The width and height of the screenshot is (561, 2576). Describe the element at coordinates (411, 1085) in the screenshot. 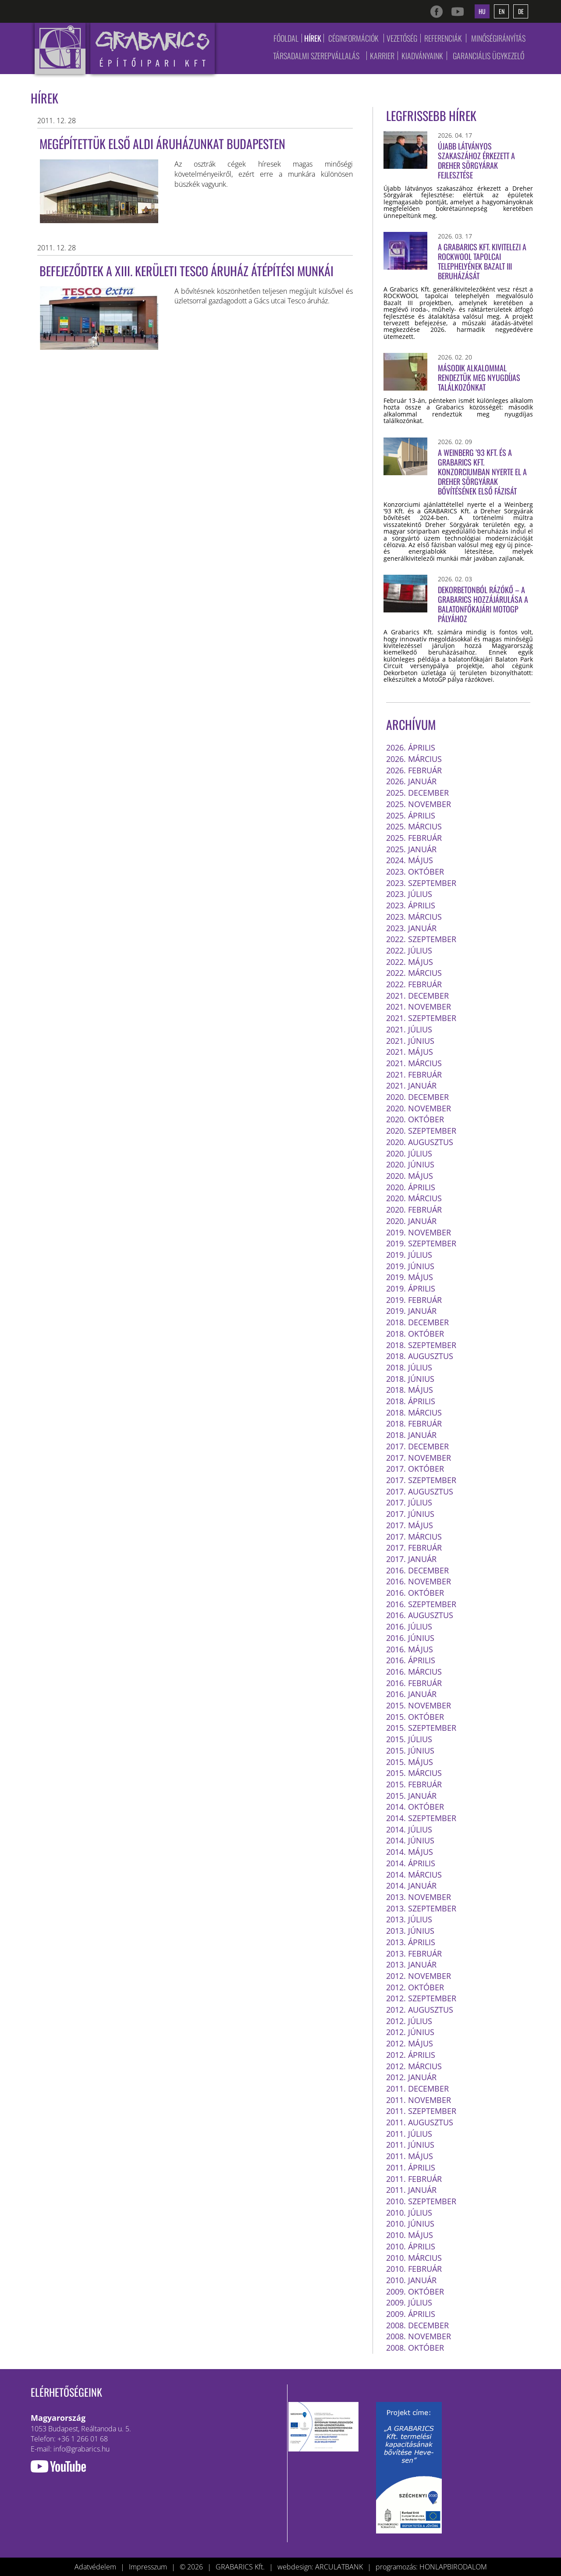

I see `2021. január` at that location.